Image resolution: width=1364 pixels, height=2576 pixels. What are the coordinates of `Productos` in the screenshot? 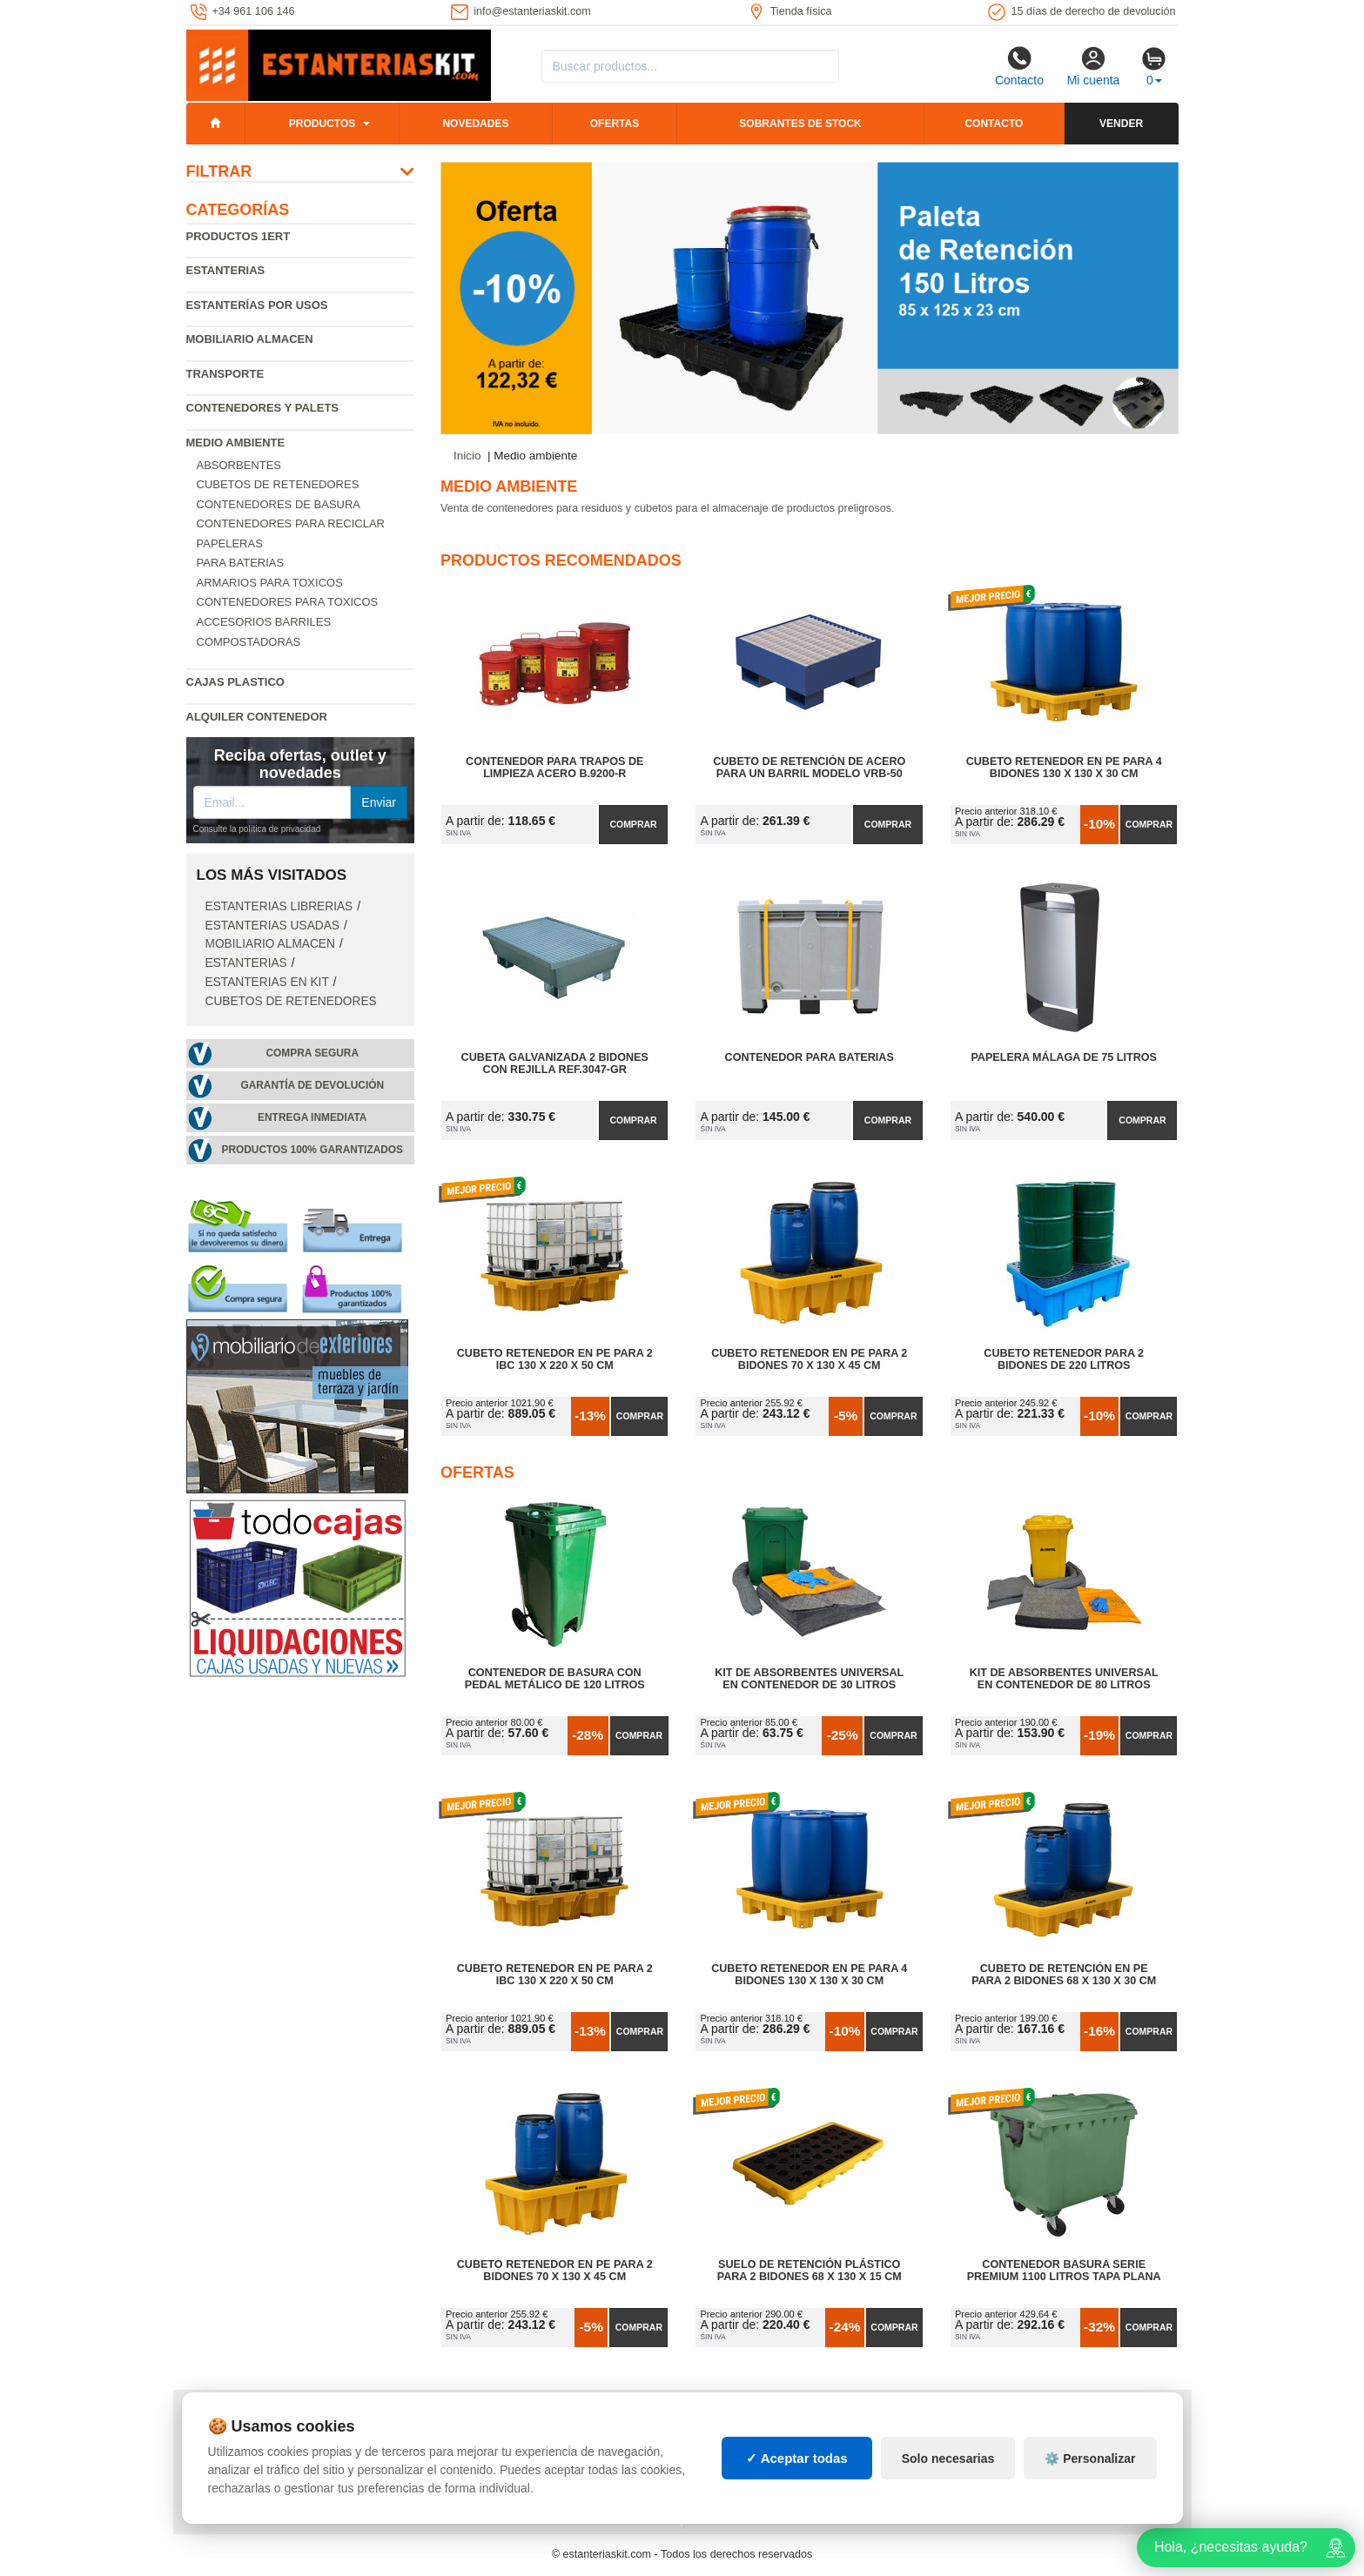 It's located at (322, 123).